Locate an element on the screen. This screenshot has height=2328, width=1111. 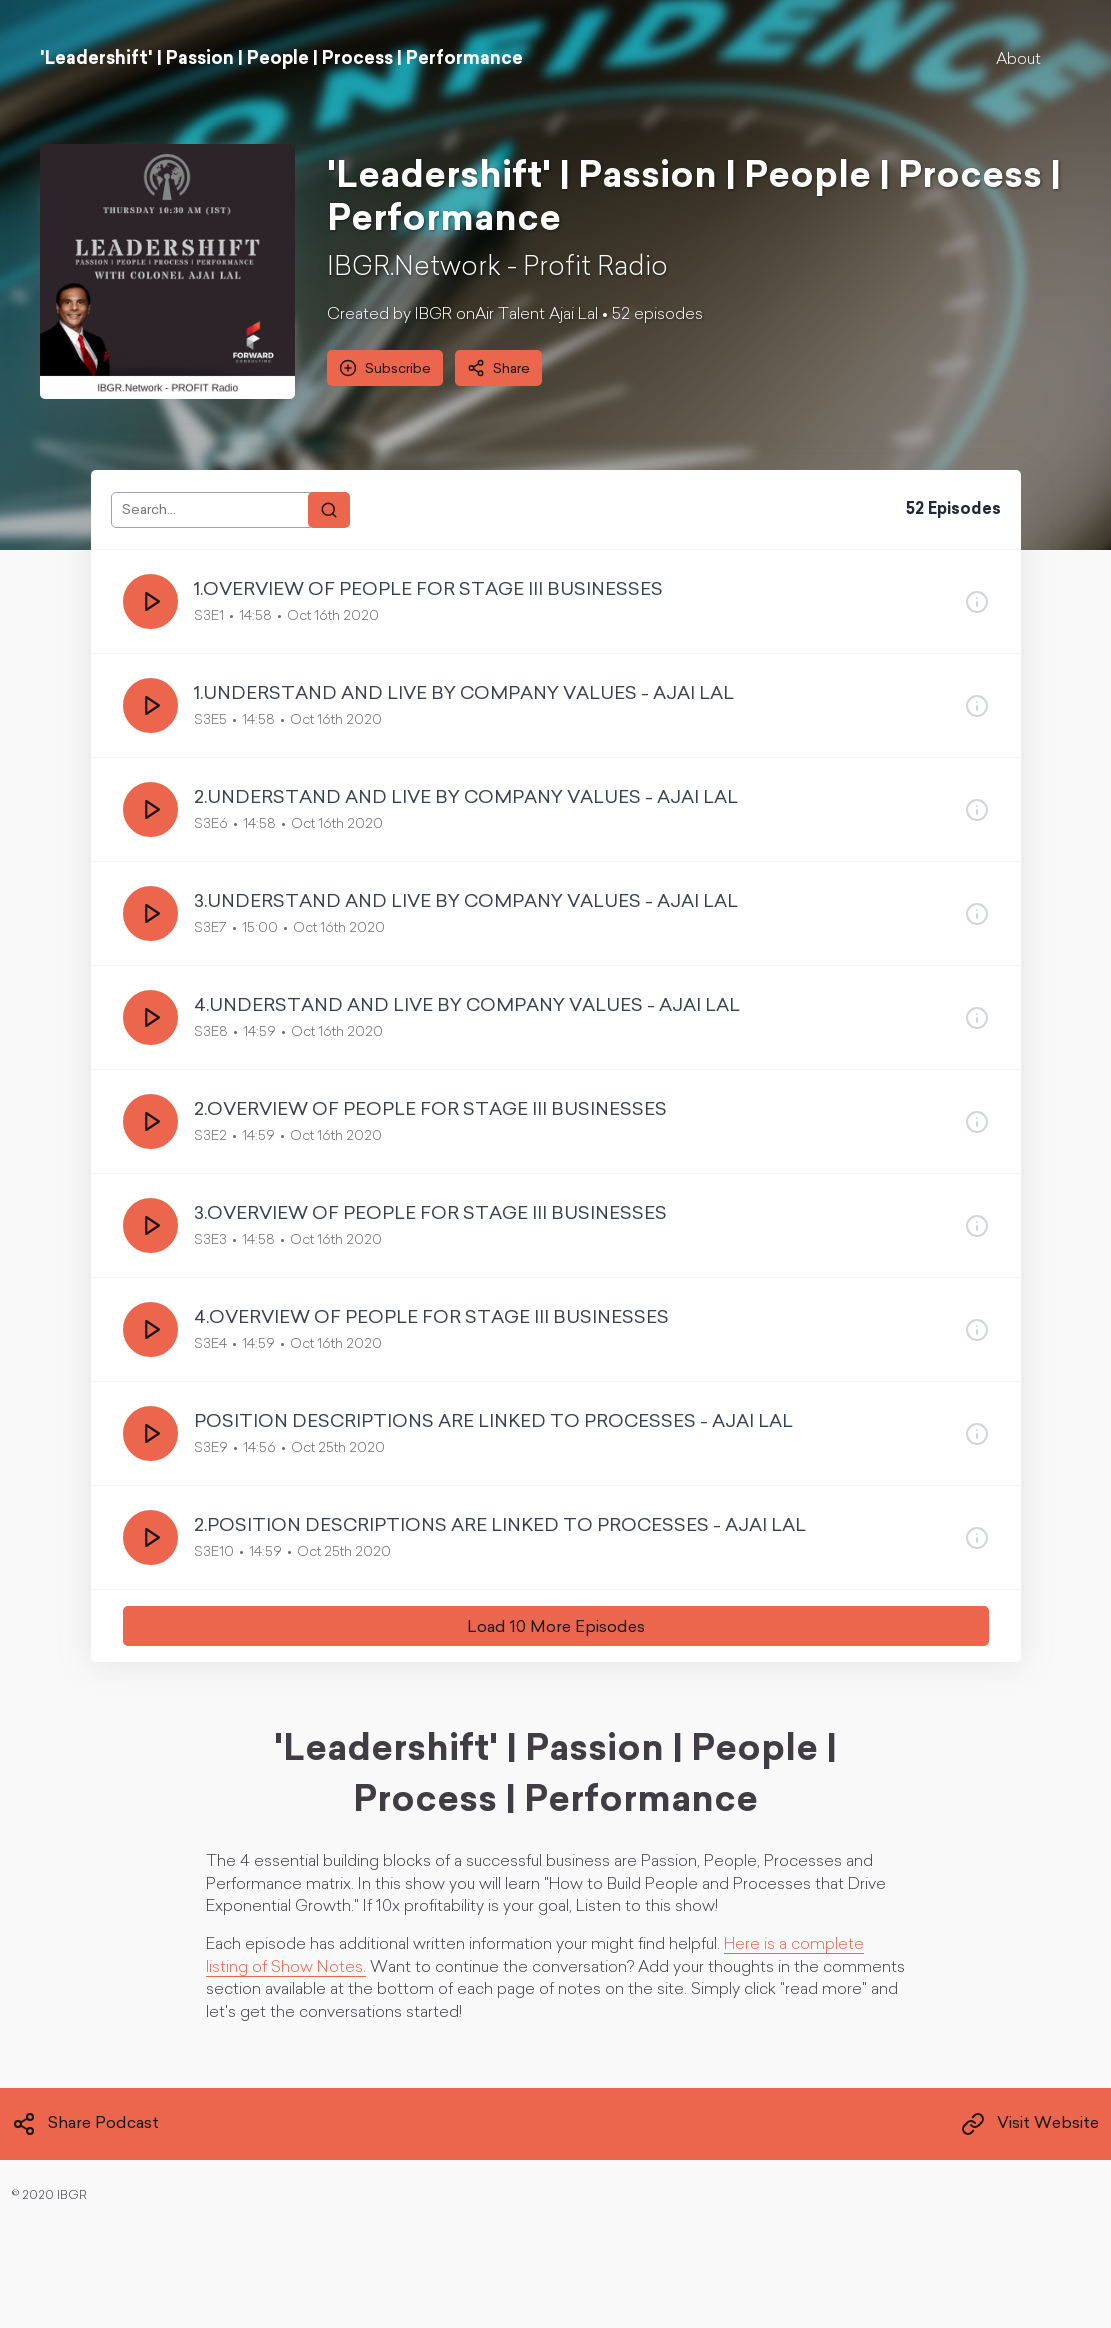
4.OVERVIEW OF PEOPLE FOR STAGE III BUSINESSES is located at coordinates (431, 1318).